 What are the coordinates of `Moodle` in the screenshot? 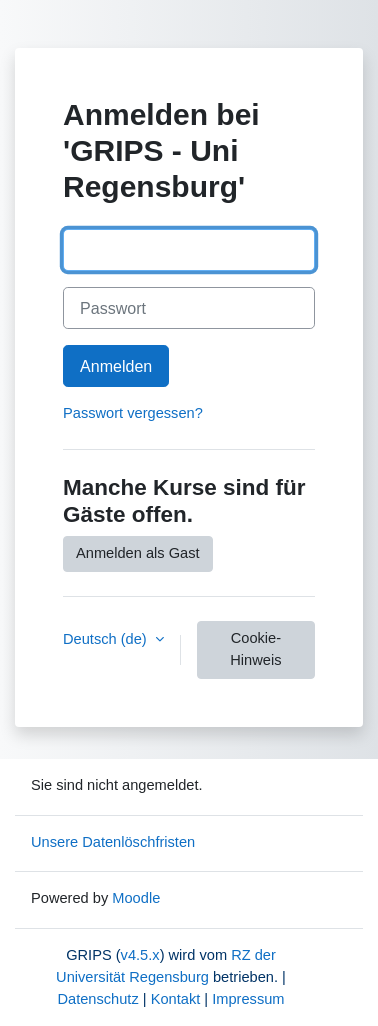 It's located at (136, 898).